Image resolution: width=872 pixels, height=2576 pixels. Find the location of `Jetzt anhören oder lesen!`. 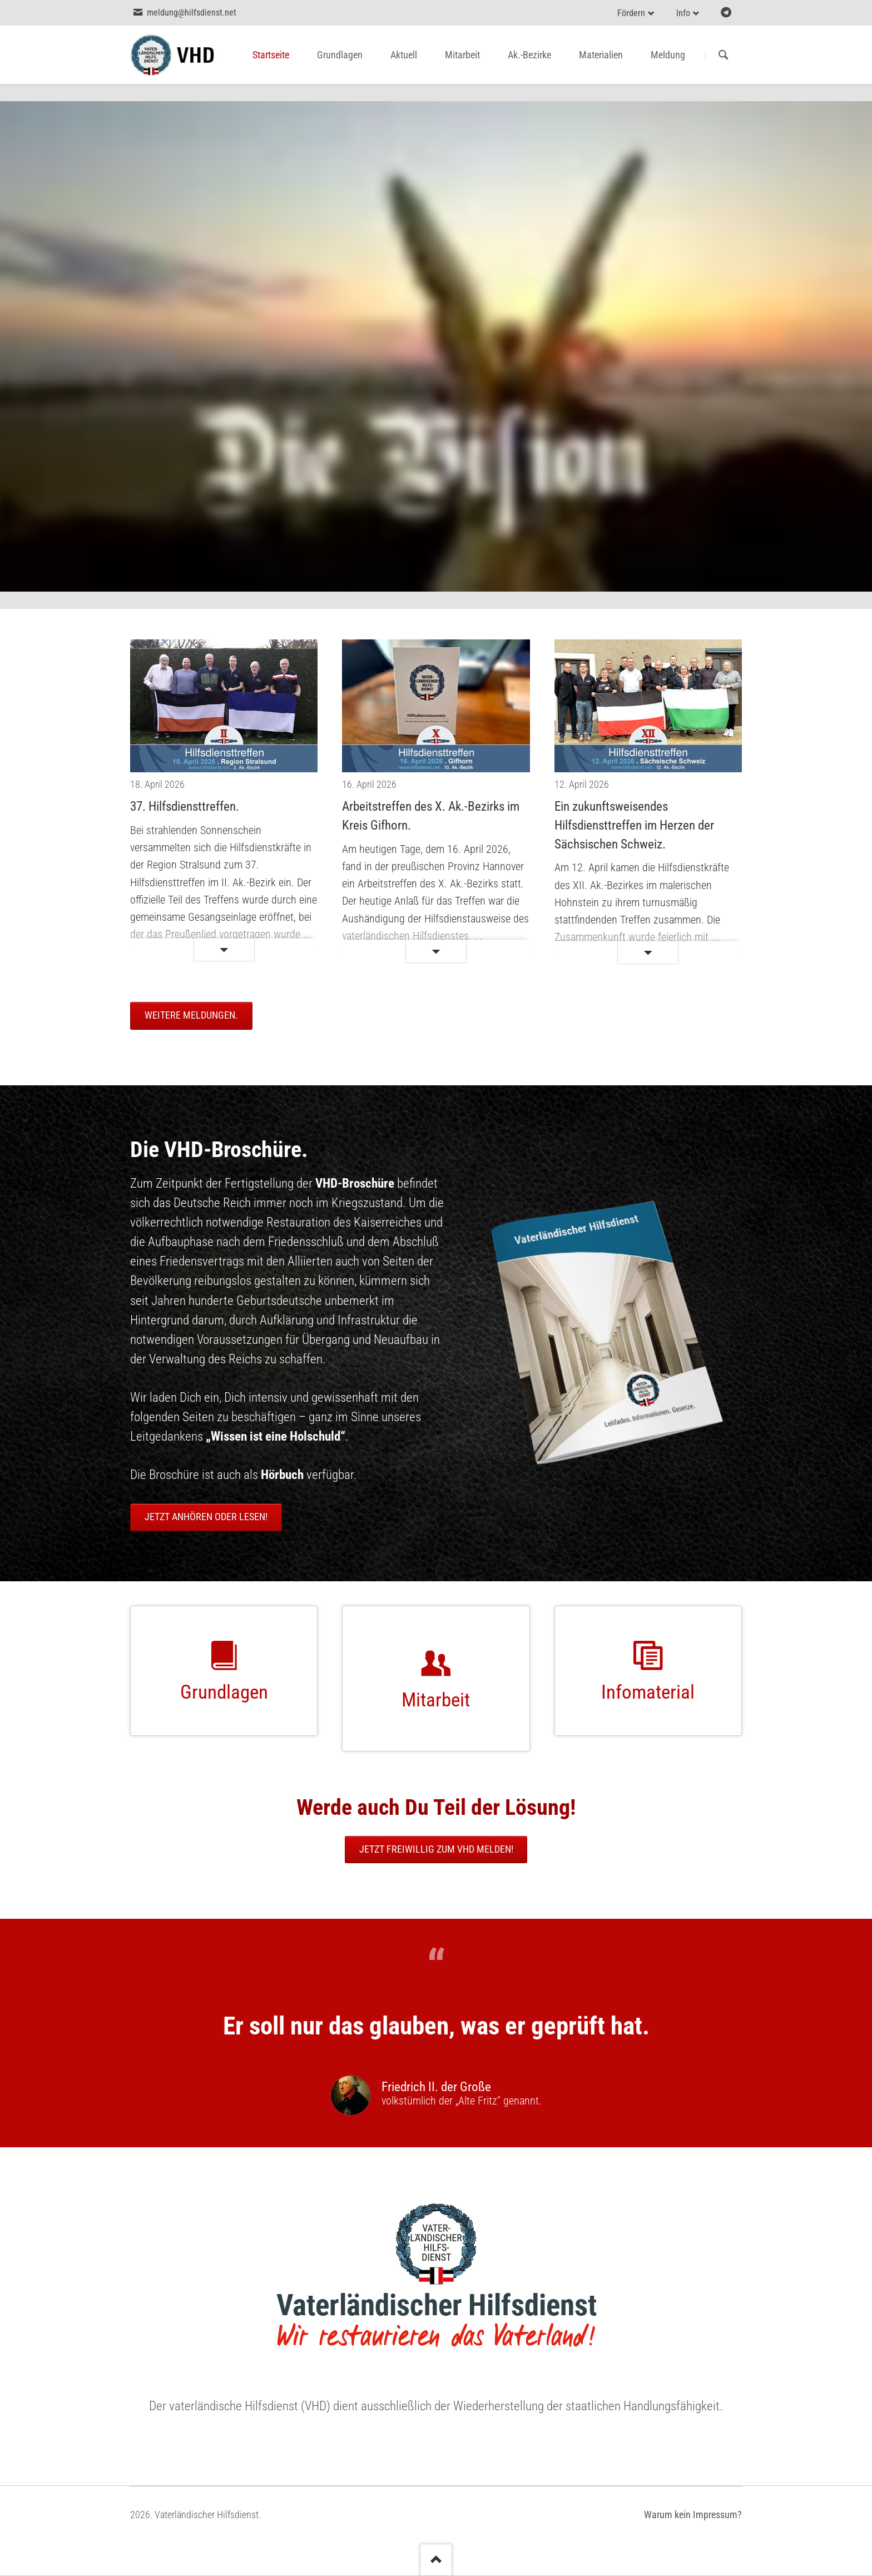

Jetzt anhören oder lesen! is located at coordinates (206, 1516).